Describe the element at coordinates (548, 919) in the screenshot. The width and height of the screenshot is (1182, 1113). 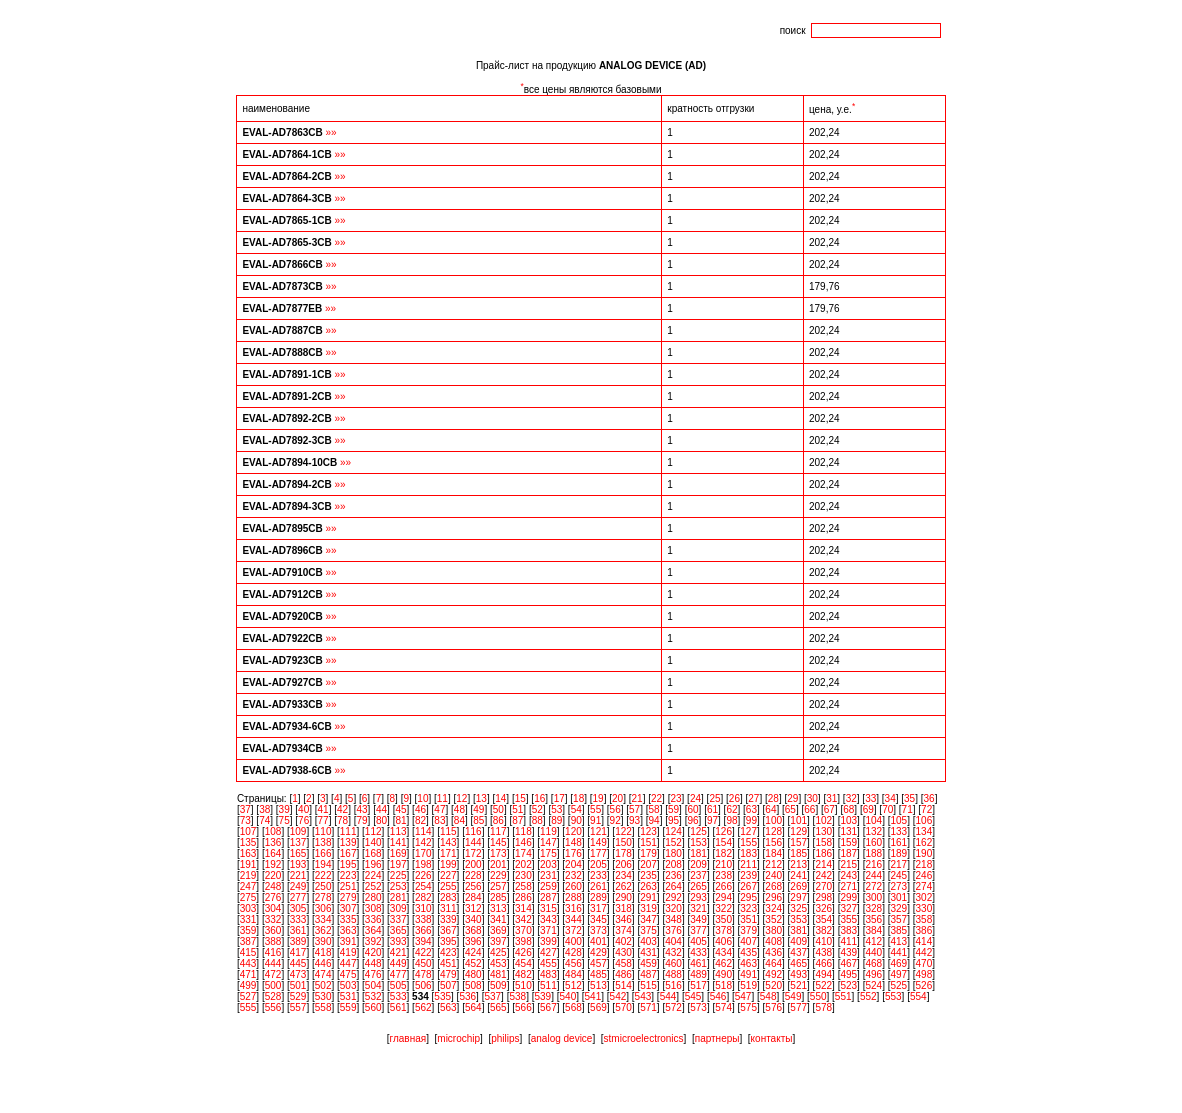
I see `343` at that location.